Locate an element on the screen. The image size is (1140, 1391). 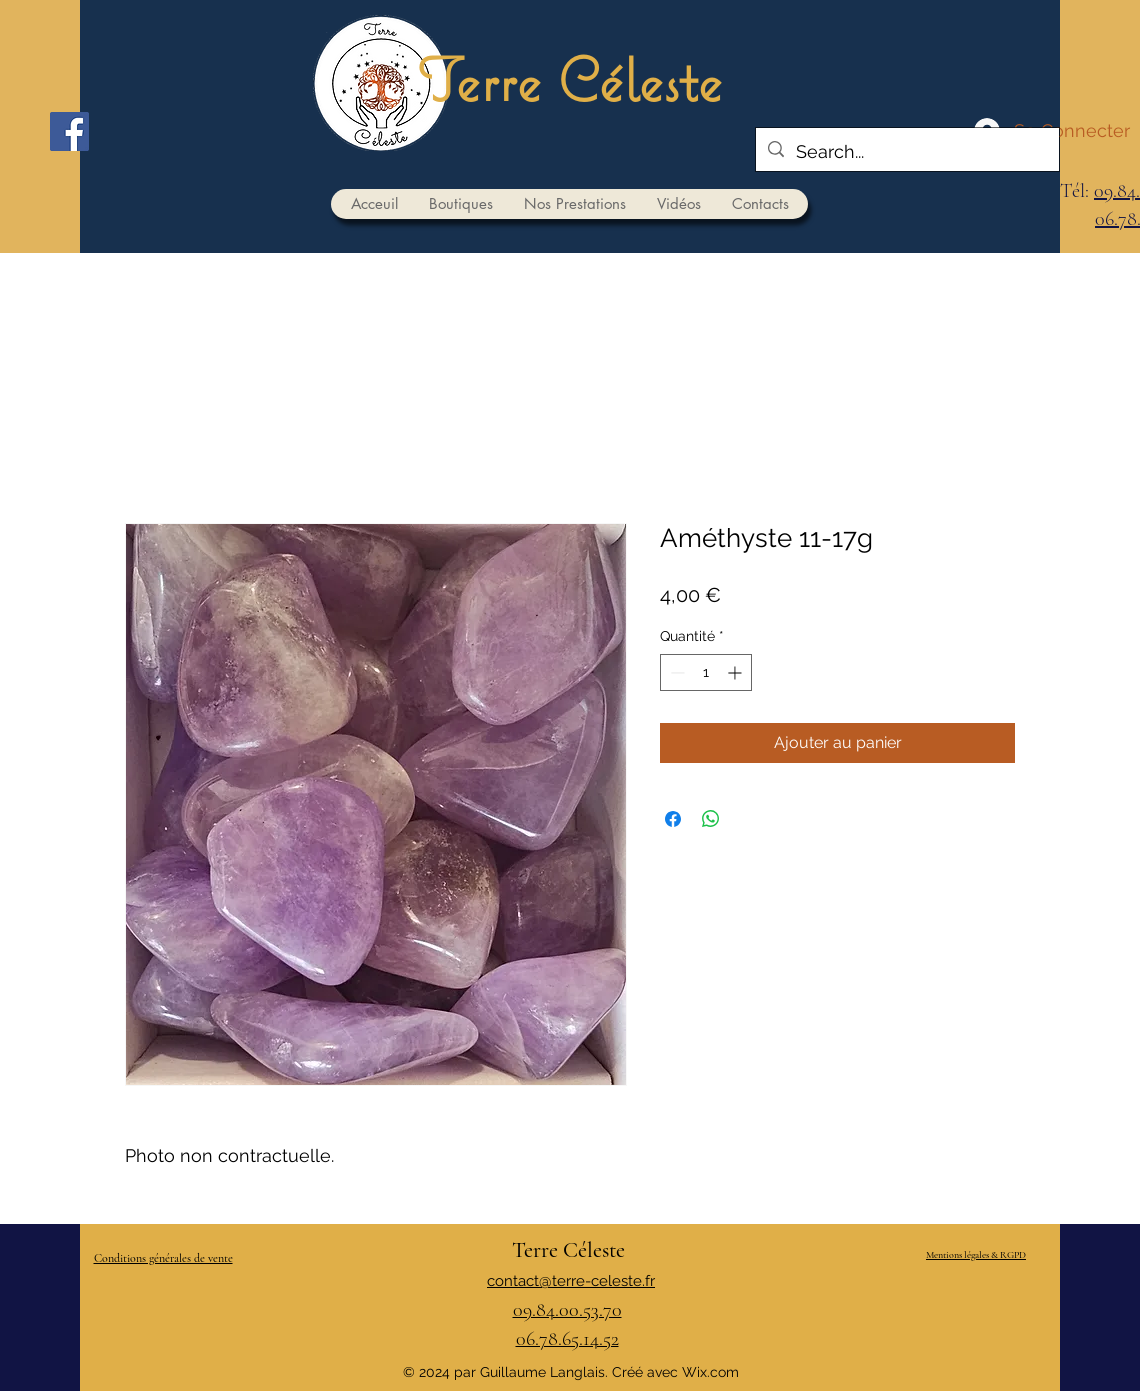
[Facebook] is located at coordinates (69, 131).